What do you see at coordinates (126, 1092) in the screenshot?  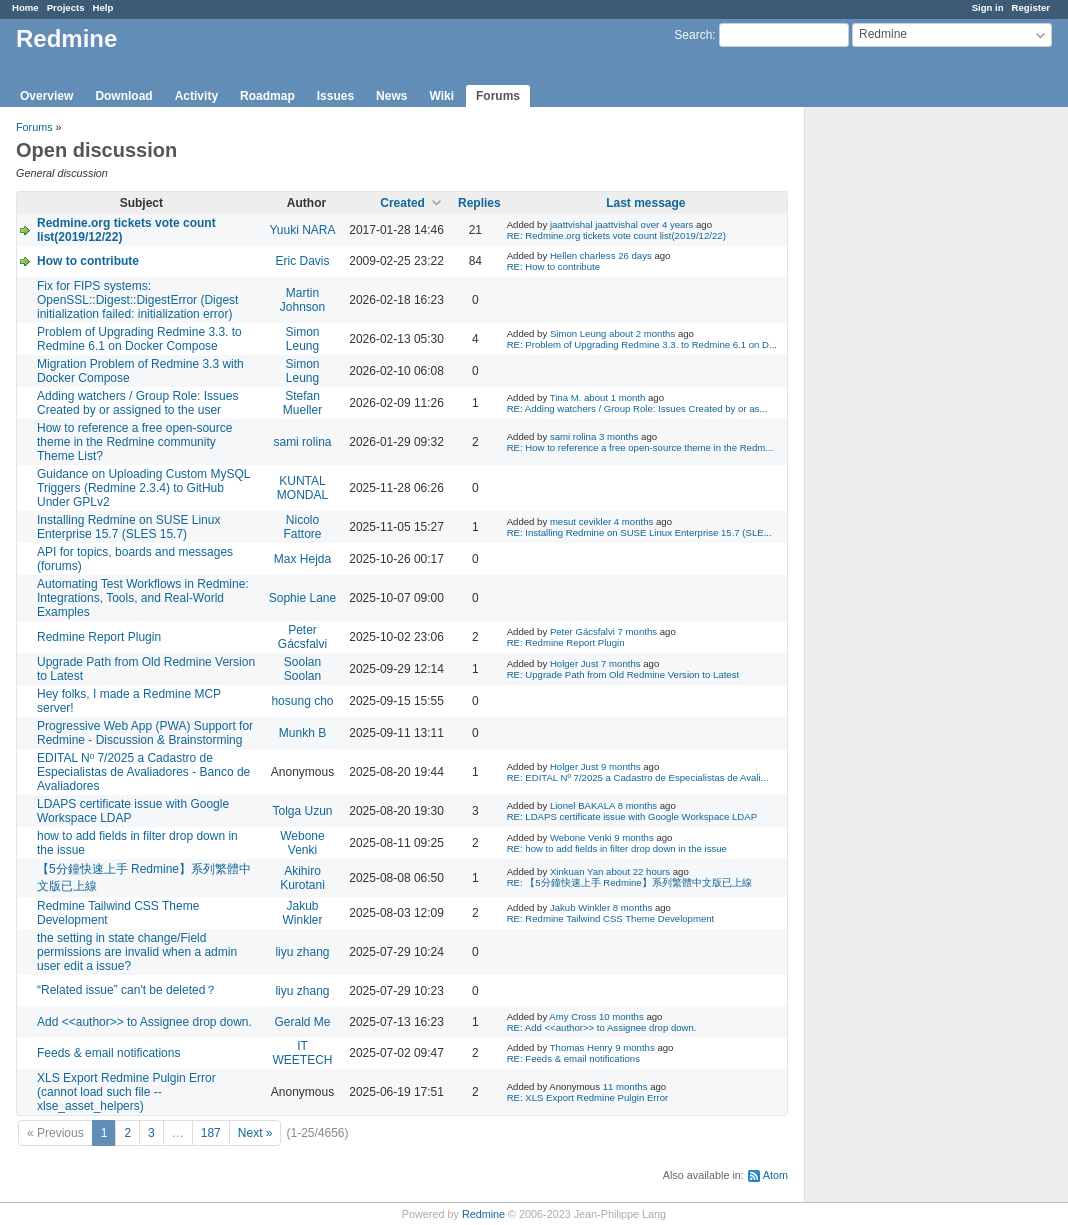 I see `XLS Export Redmine Pulgin Error (cannot load such file -- xlse_asset_helpers)` at bounding box center [126, 1092].